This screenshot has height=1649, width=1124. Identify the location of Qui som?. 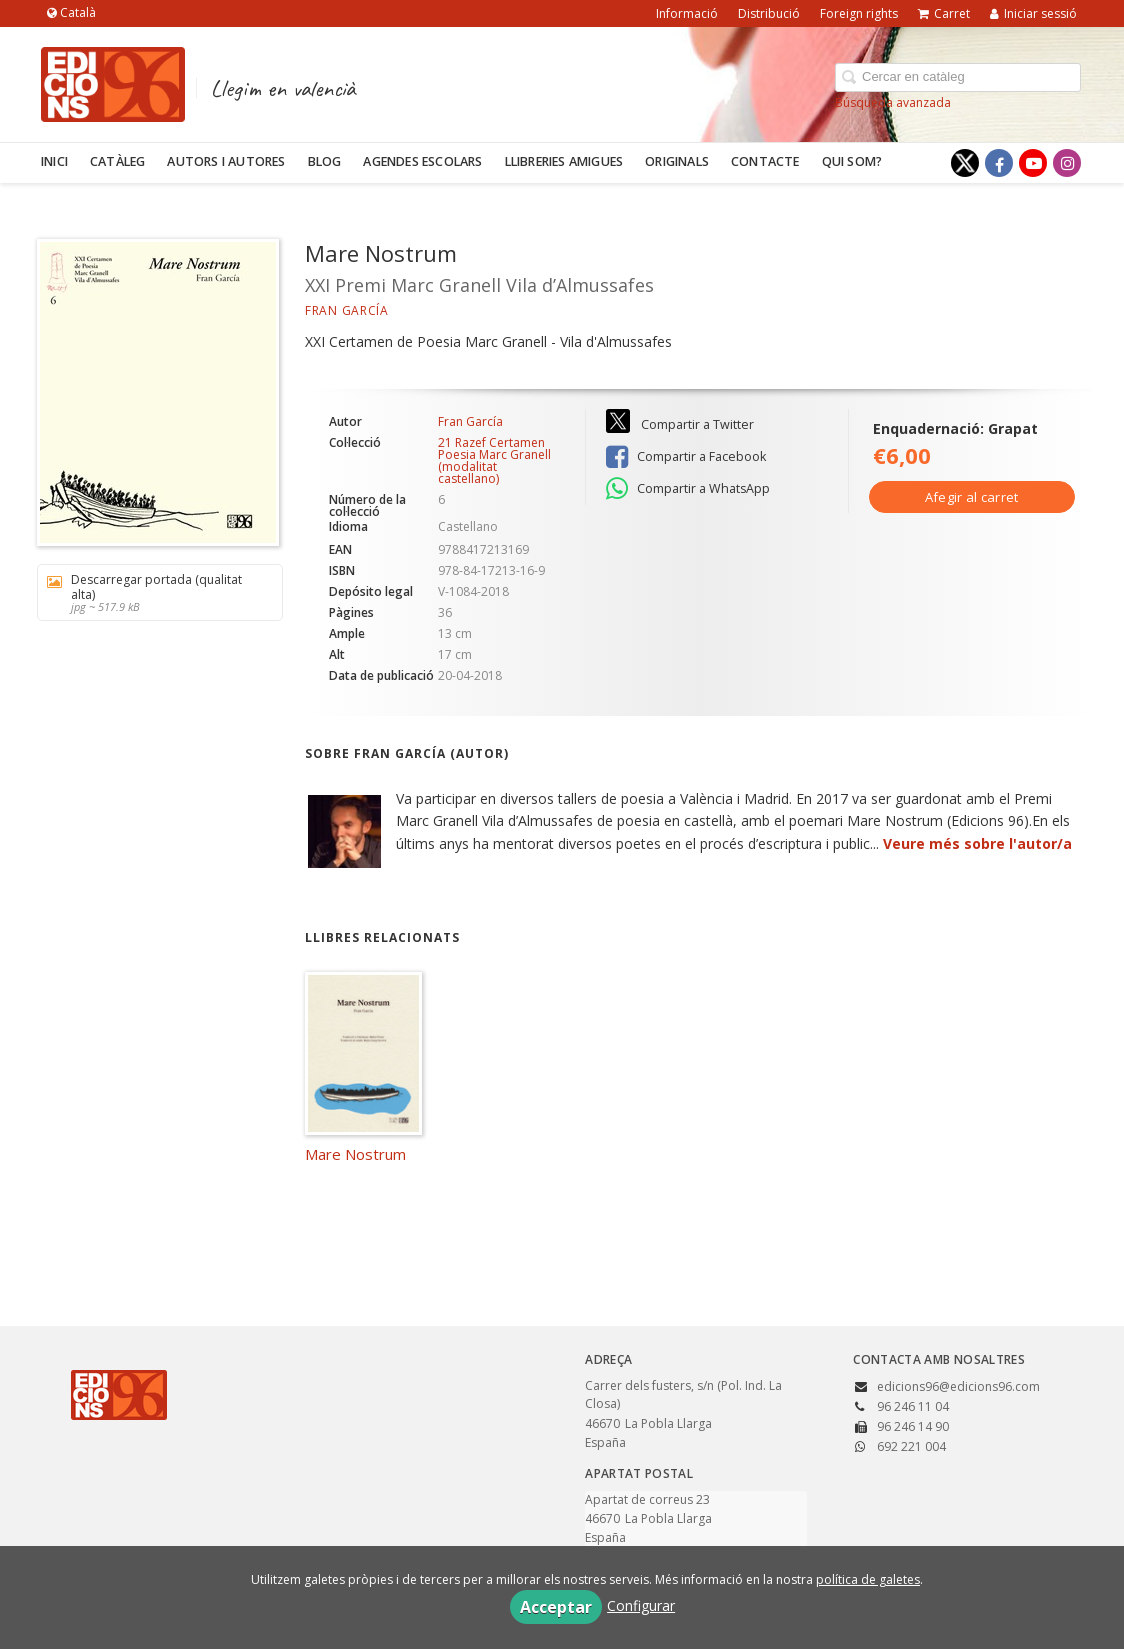
(852, 161).